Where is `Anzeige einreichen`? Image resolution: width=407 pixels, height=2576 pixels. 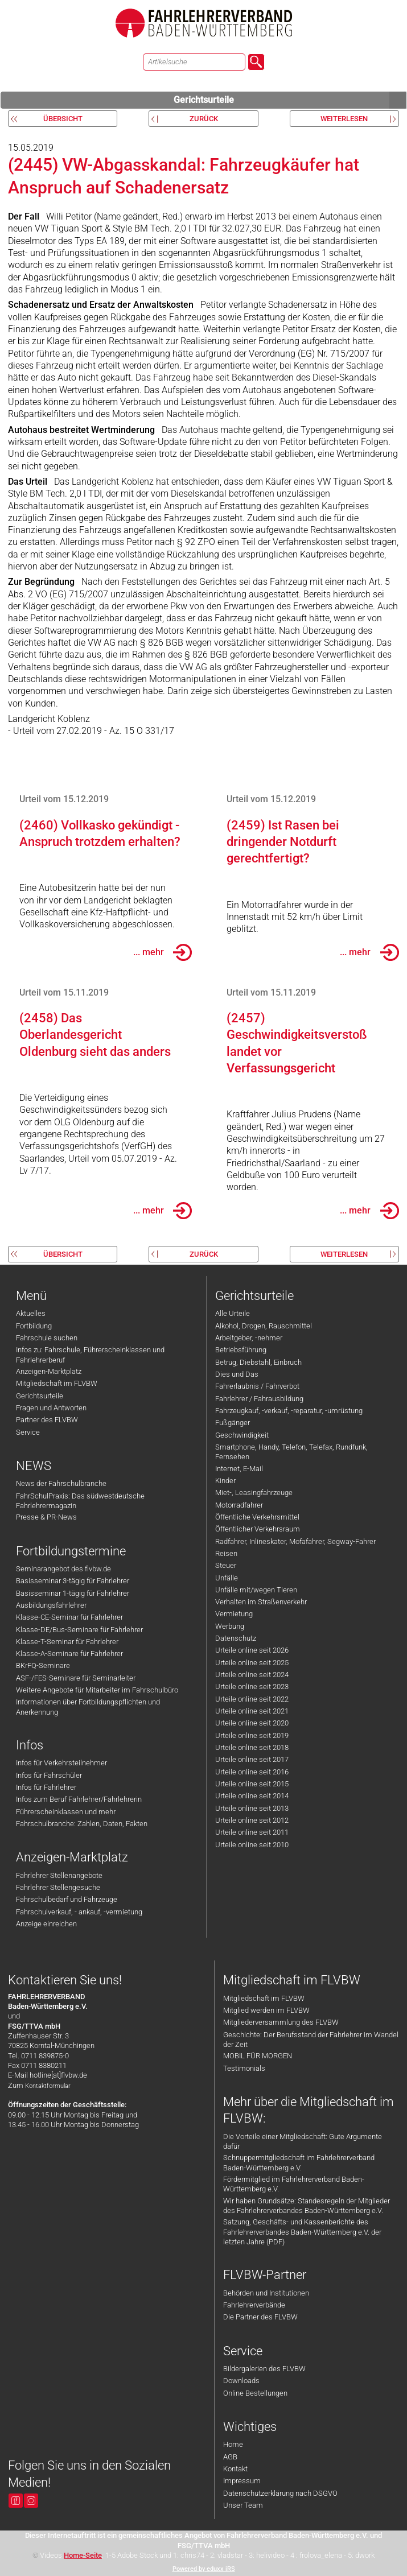 Anzeige einreichen is located at coordinates (46, 1923).